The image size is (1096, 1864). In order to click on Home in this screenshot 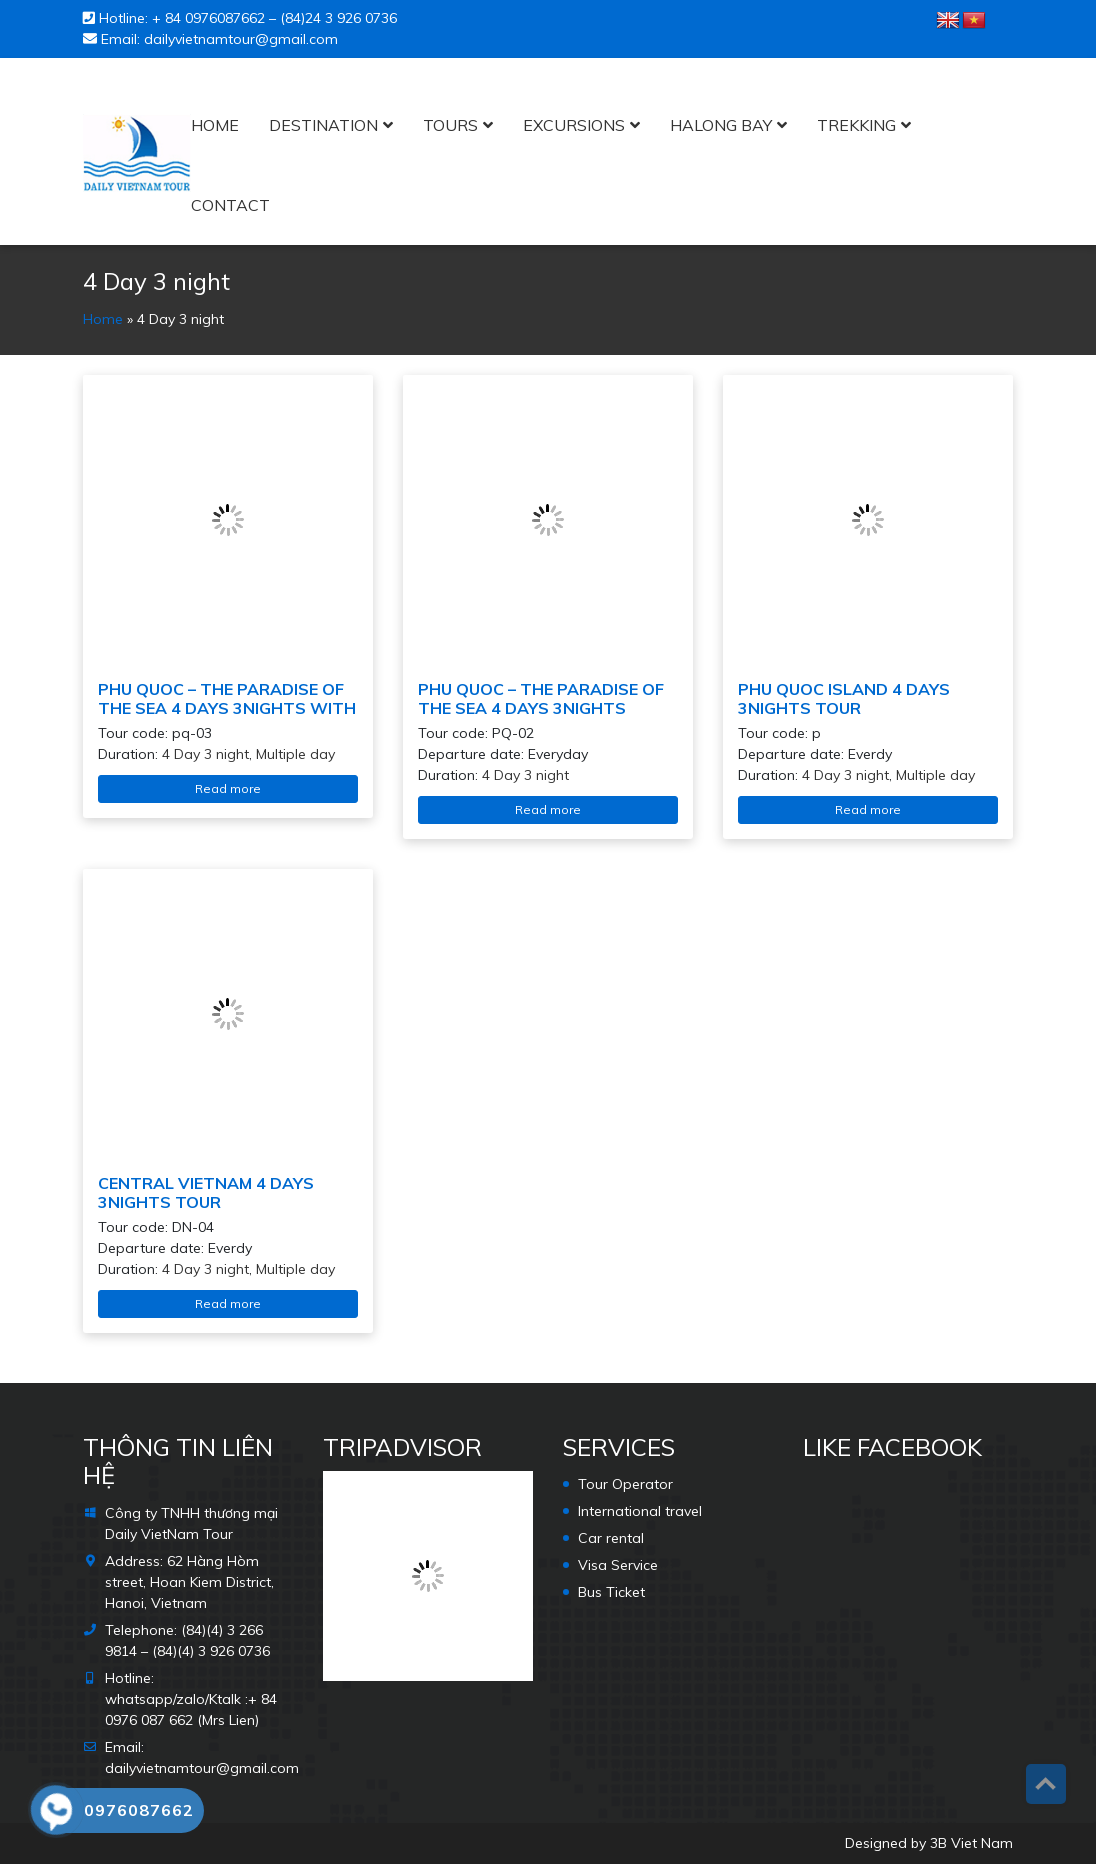, I will do `click(215, 125)`.